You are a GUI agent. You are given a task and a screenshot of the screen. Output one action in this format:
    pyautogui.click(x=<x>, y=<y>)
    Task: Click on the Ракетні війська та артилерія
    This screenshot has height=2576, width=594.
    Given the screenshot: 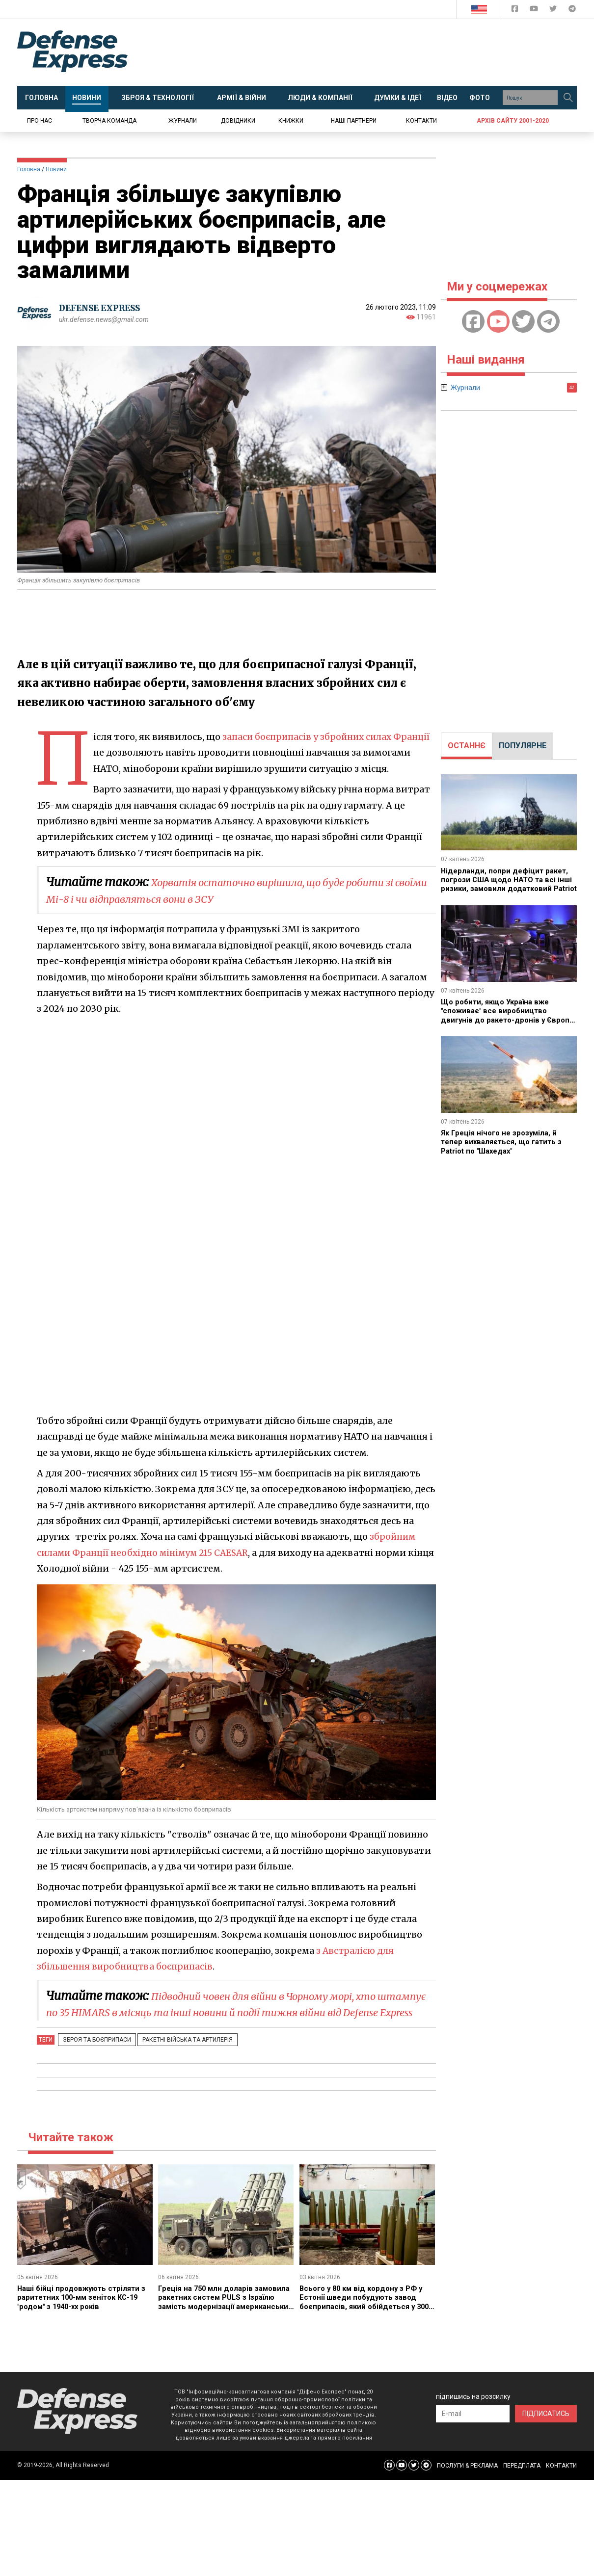 What is the action you would take?
    pyautogui.click(x=179, y=2055)
    